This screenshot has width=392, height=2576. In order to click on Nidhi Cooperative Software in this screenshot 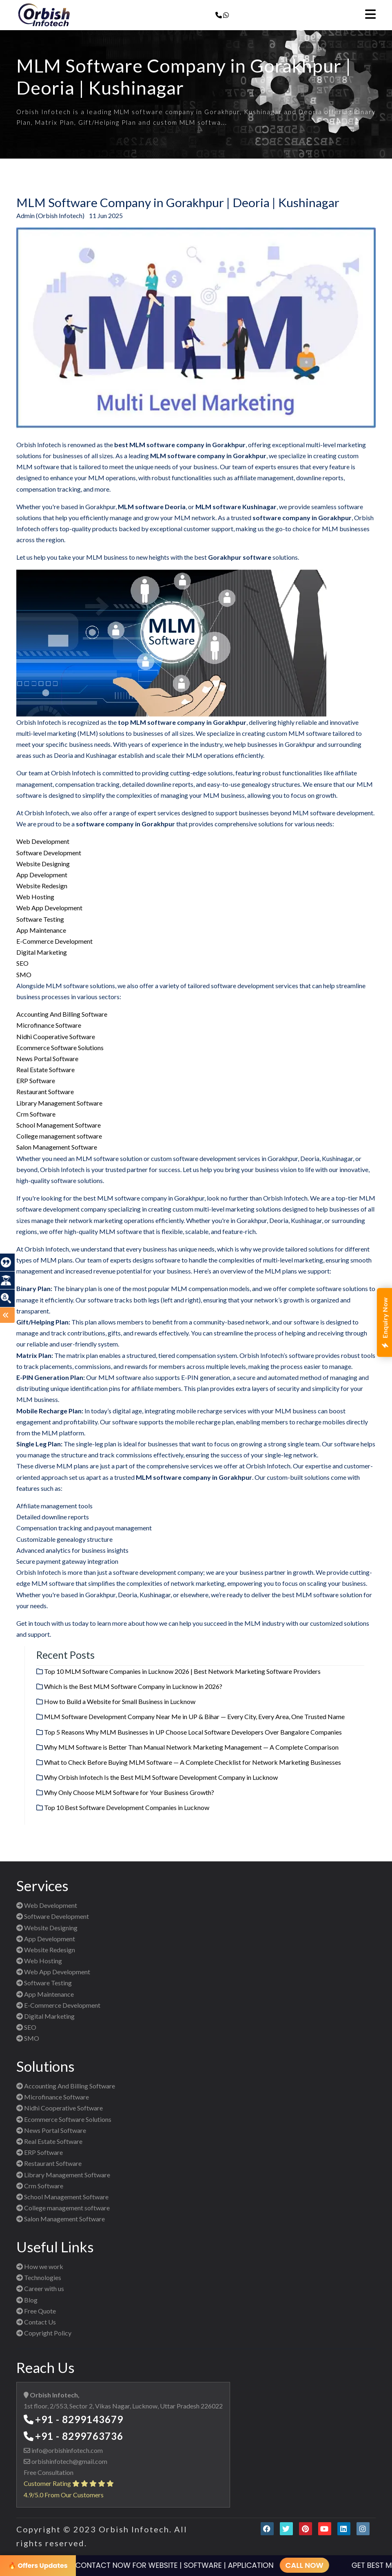, I will do `click(55, 1036)`.